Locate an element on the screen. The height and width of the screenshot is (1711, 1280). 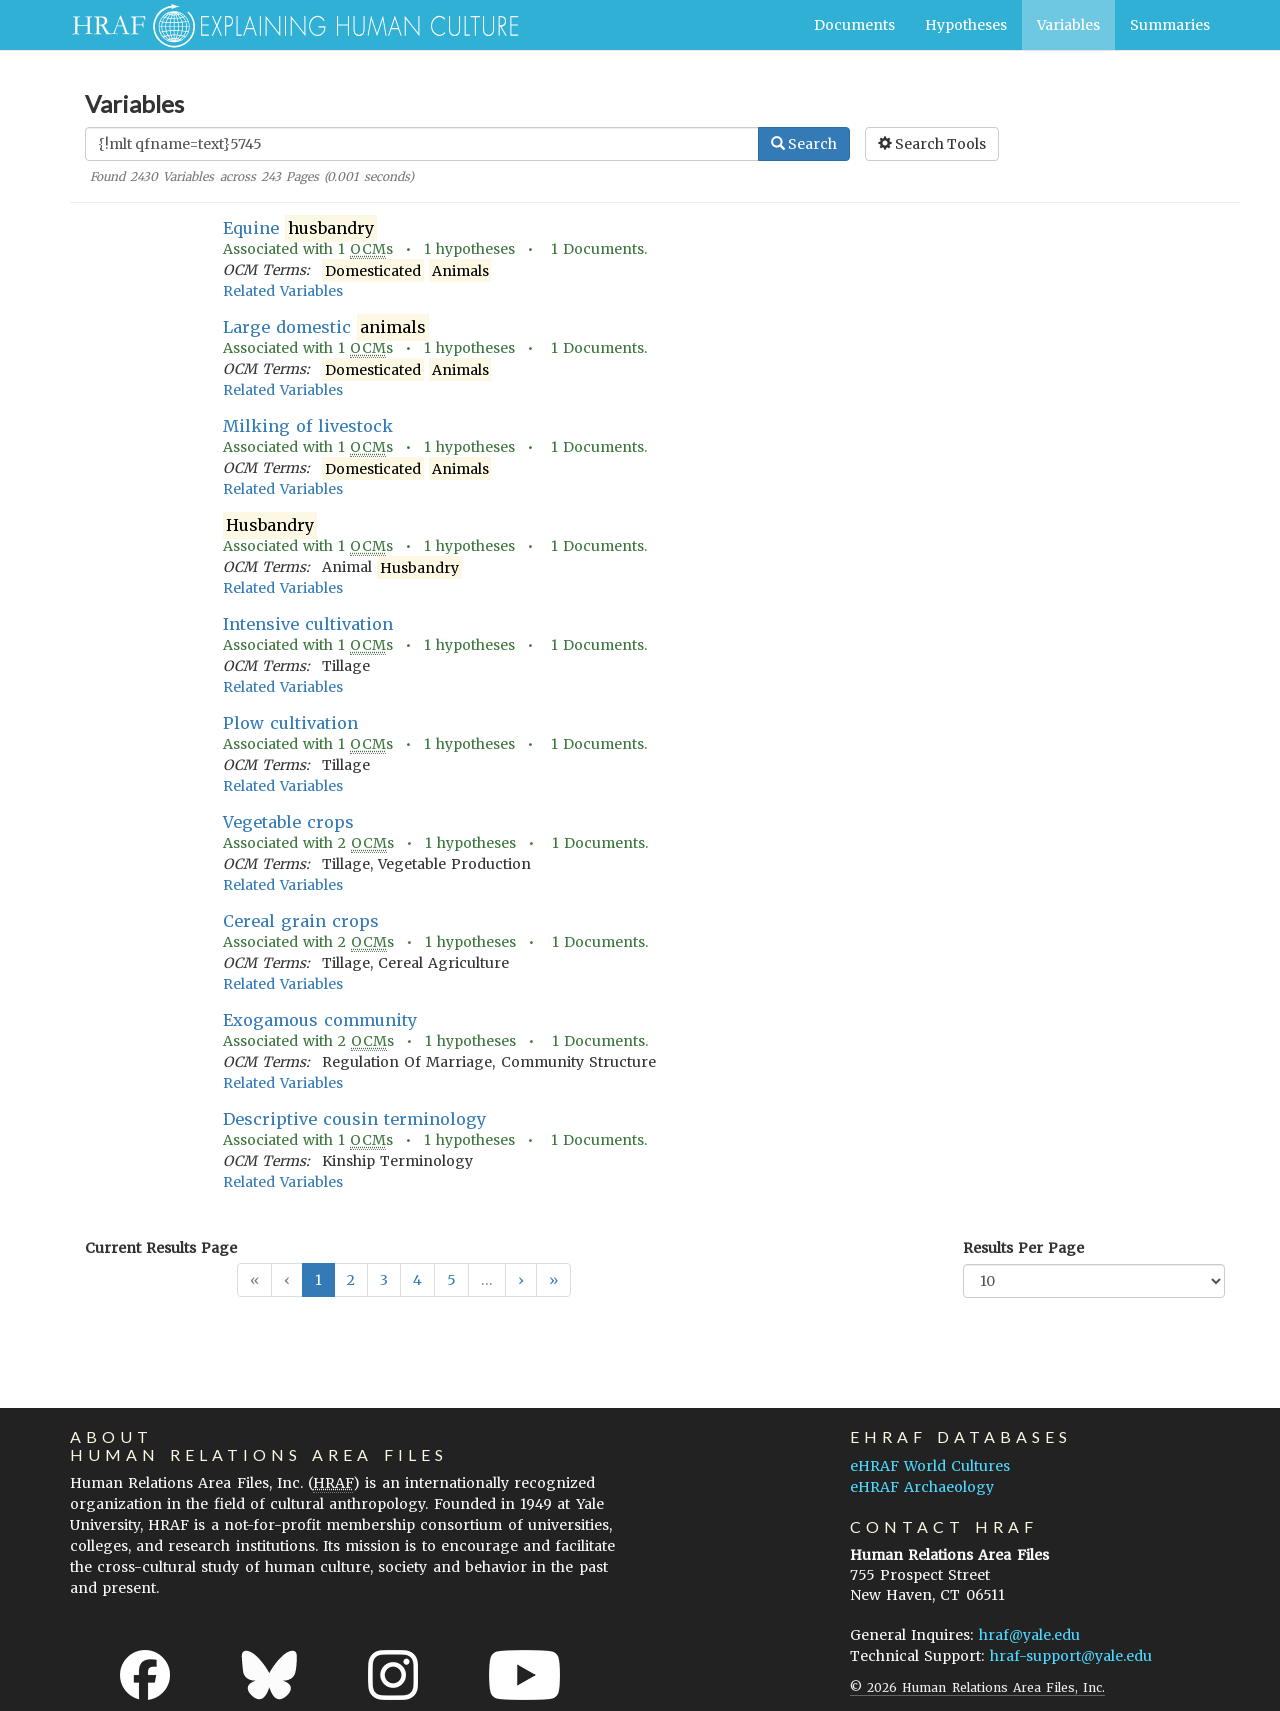
4 [button] is located at coordinates (417, 1280).